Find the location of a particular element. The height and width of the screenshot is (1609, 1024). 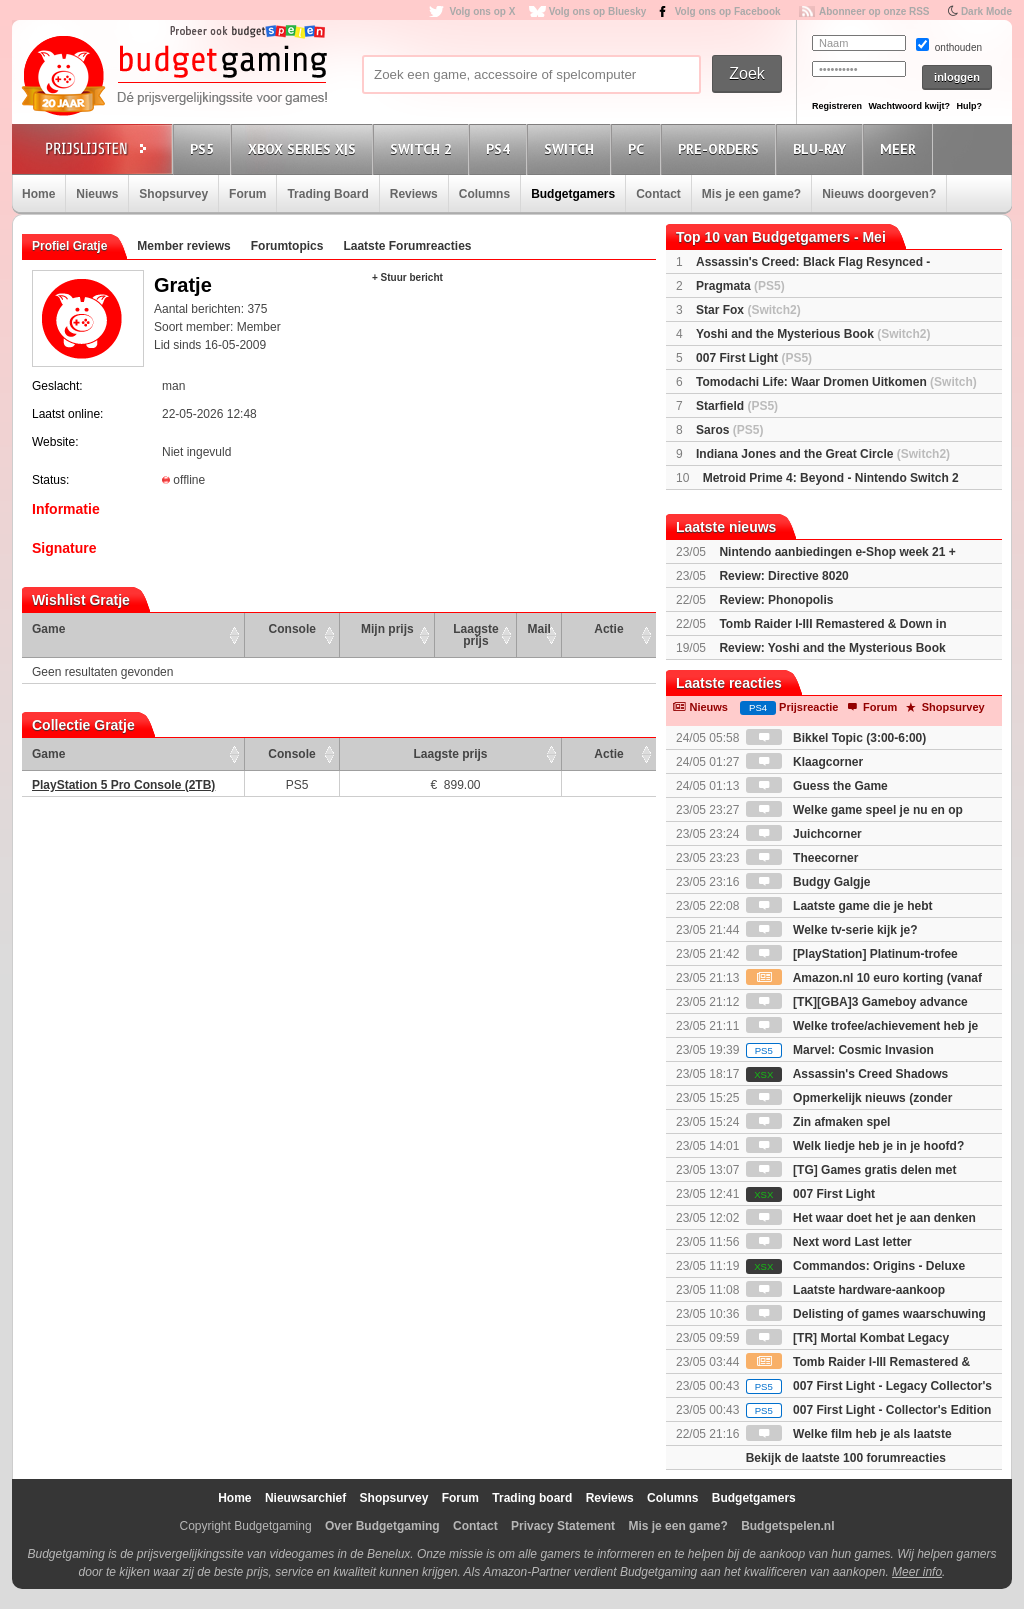

Privacy Statement is located at coordinates (563, 1526).